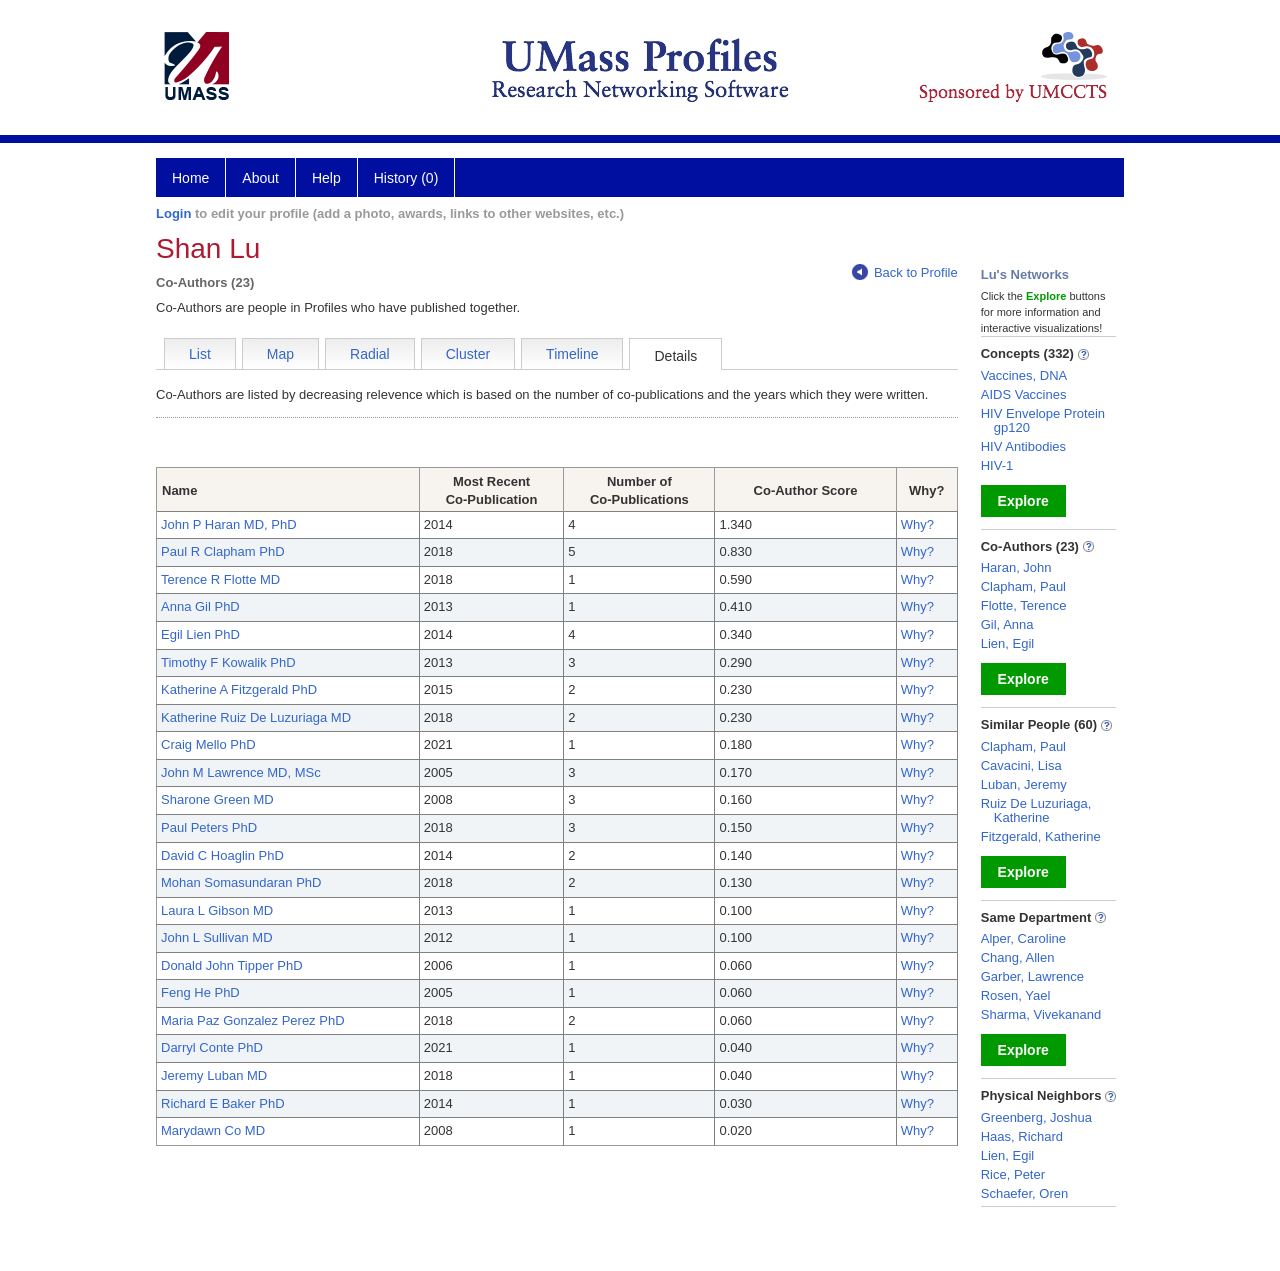 The height and width of the screenshot is (1271, 1280). I want to click on Katherine A Fitzgerald PhD, so click(239, 689).